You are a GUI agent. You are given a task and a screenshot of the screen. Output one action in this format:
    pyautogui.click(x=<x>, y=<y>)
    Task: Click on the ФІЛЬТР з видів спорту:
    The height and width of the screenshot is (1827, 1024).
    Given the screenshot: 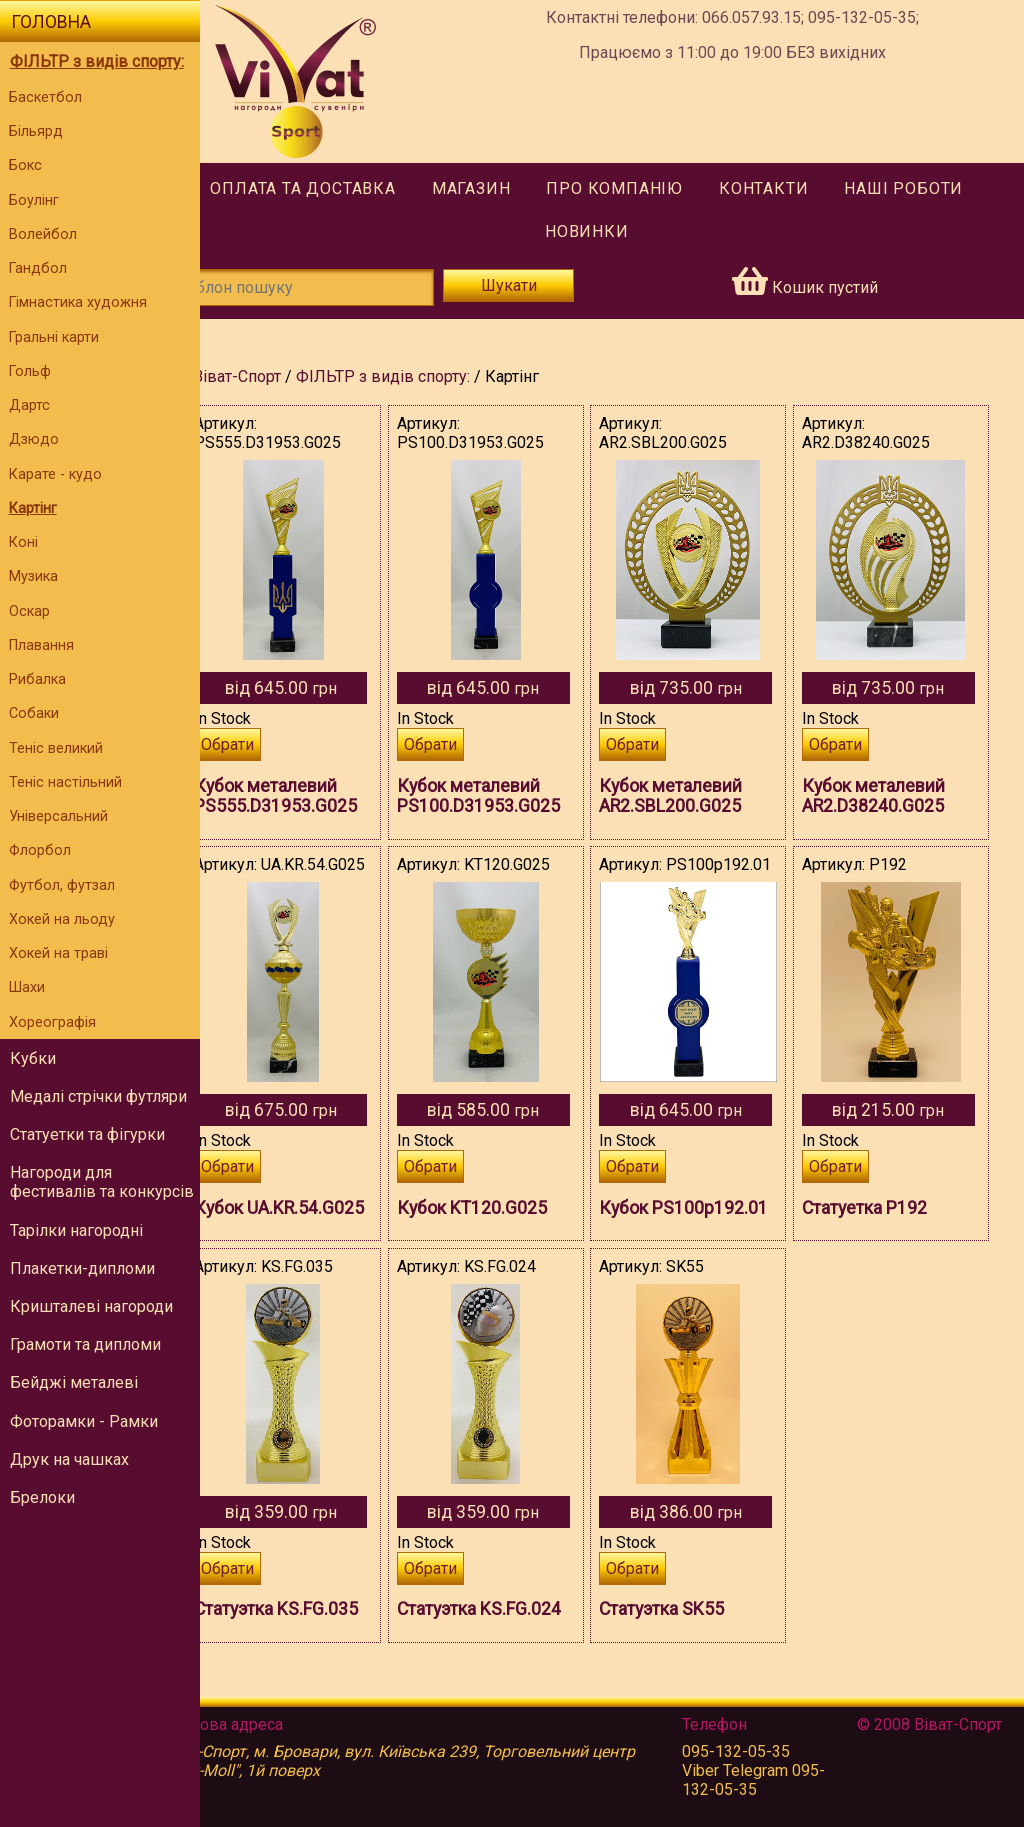 What is the action you would take?
    pyautogui.click(x=97, y=61)
    